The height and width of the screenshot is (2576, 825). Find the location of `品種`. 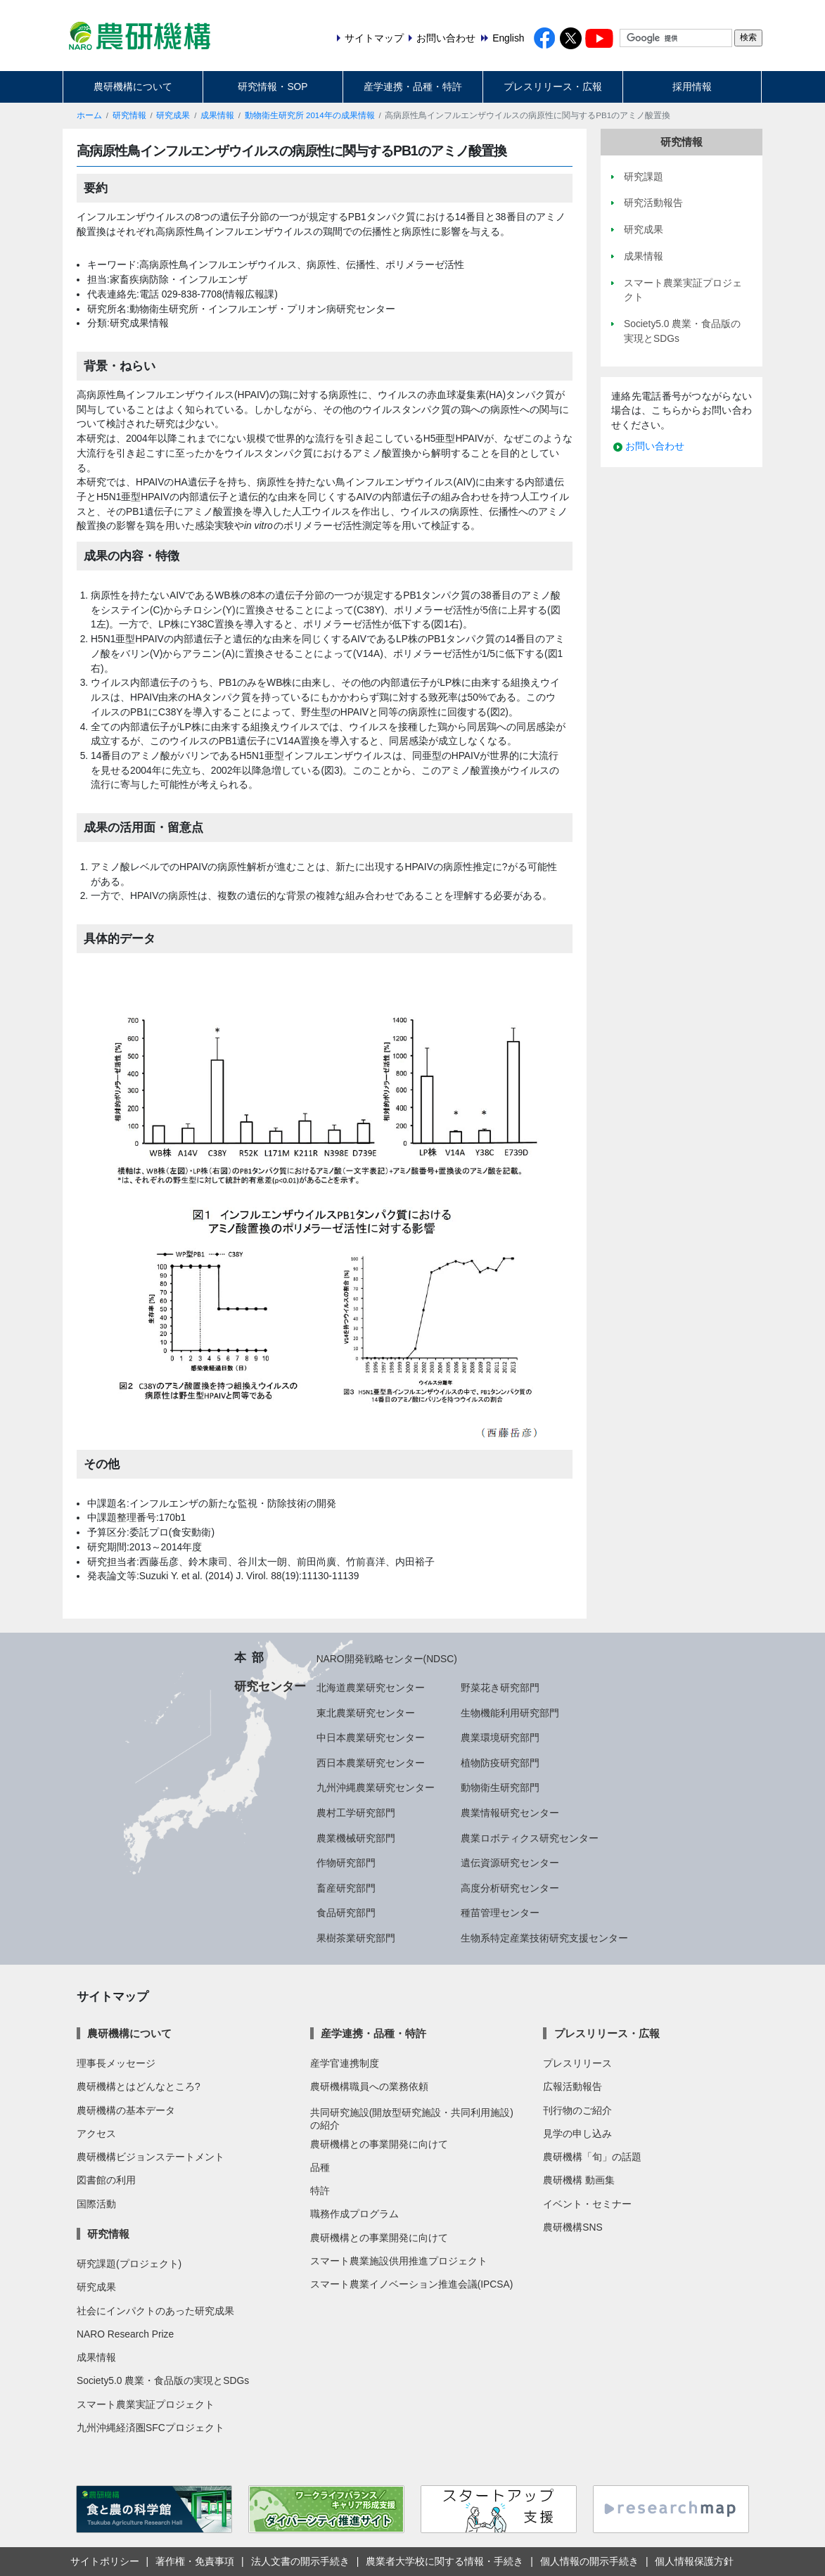

品種 is located at coordinates (320, 2167).